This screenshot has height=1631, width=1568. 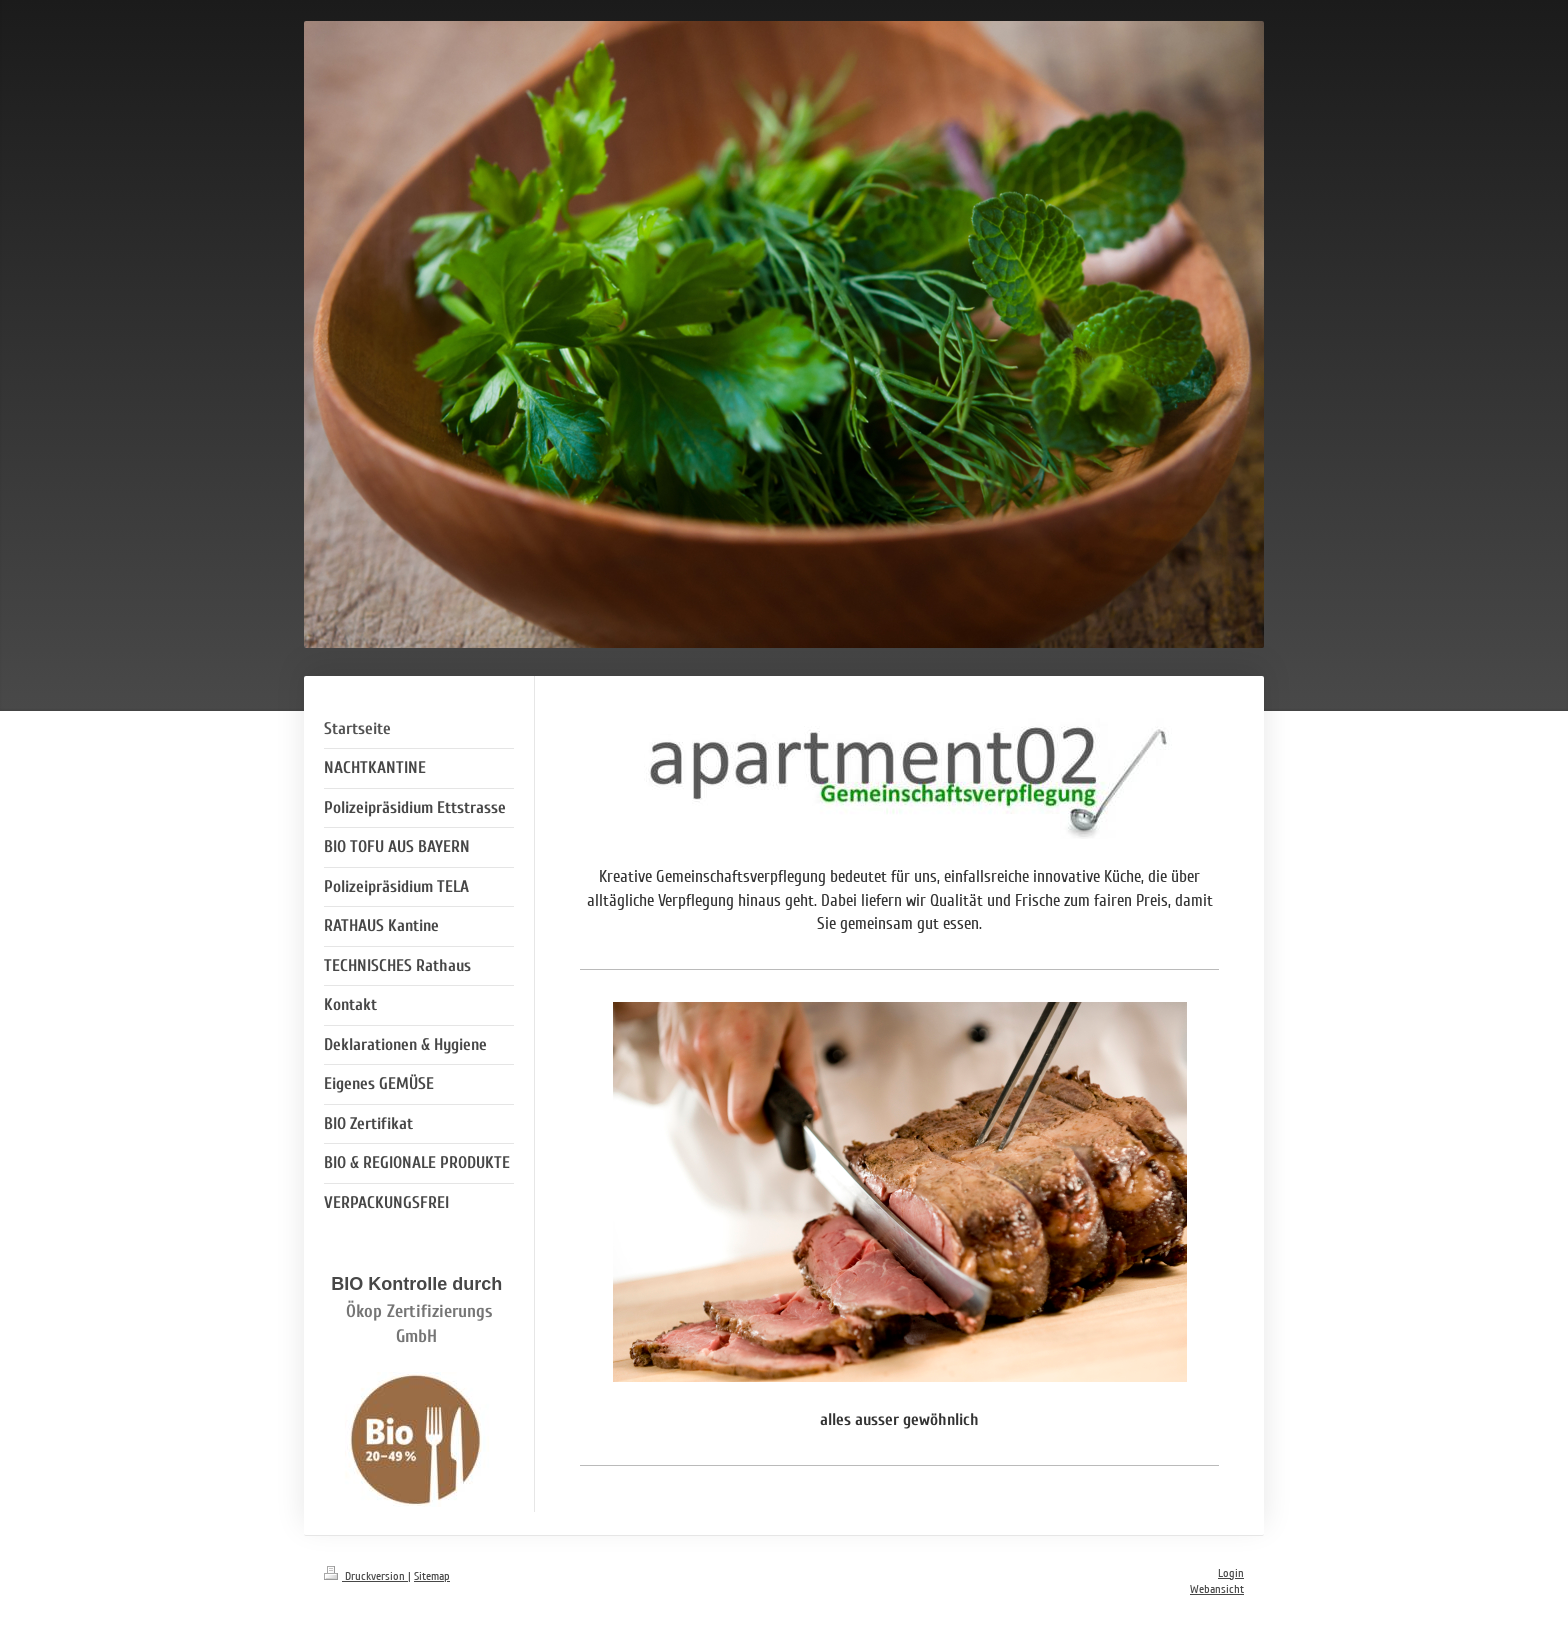 I want to click on Sitemap, so click(x=432, y=1576).